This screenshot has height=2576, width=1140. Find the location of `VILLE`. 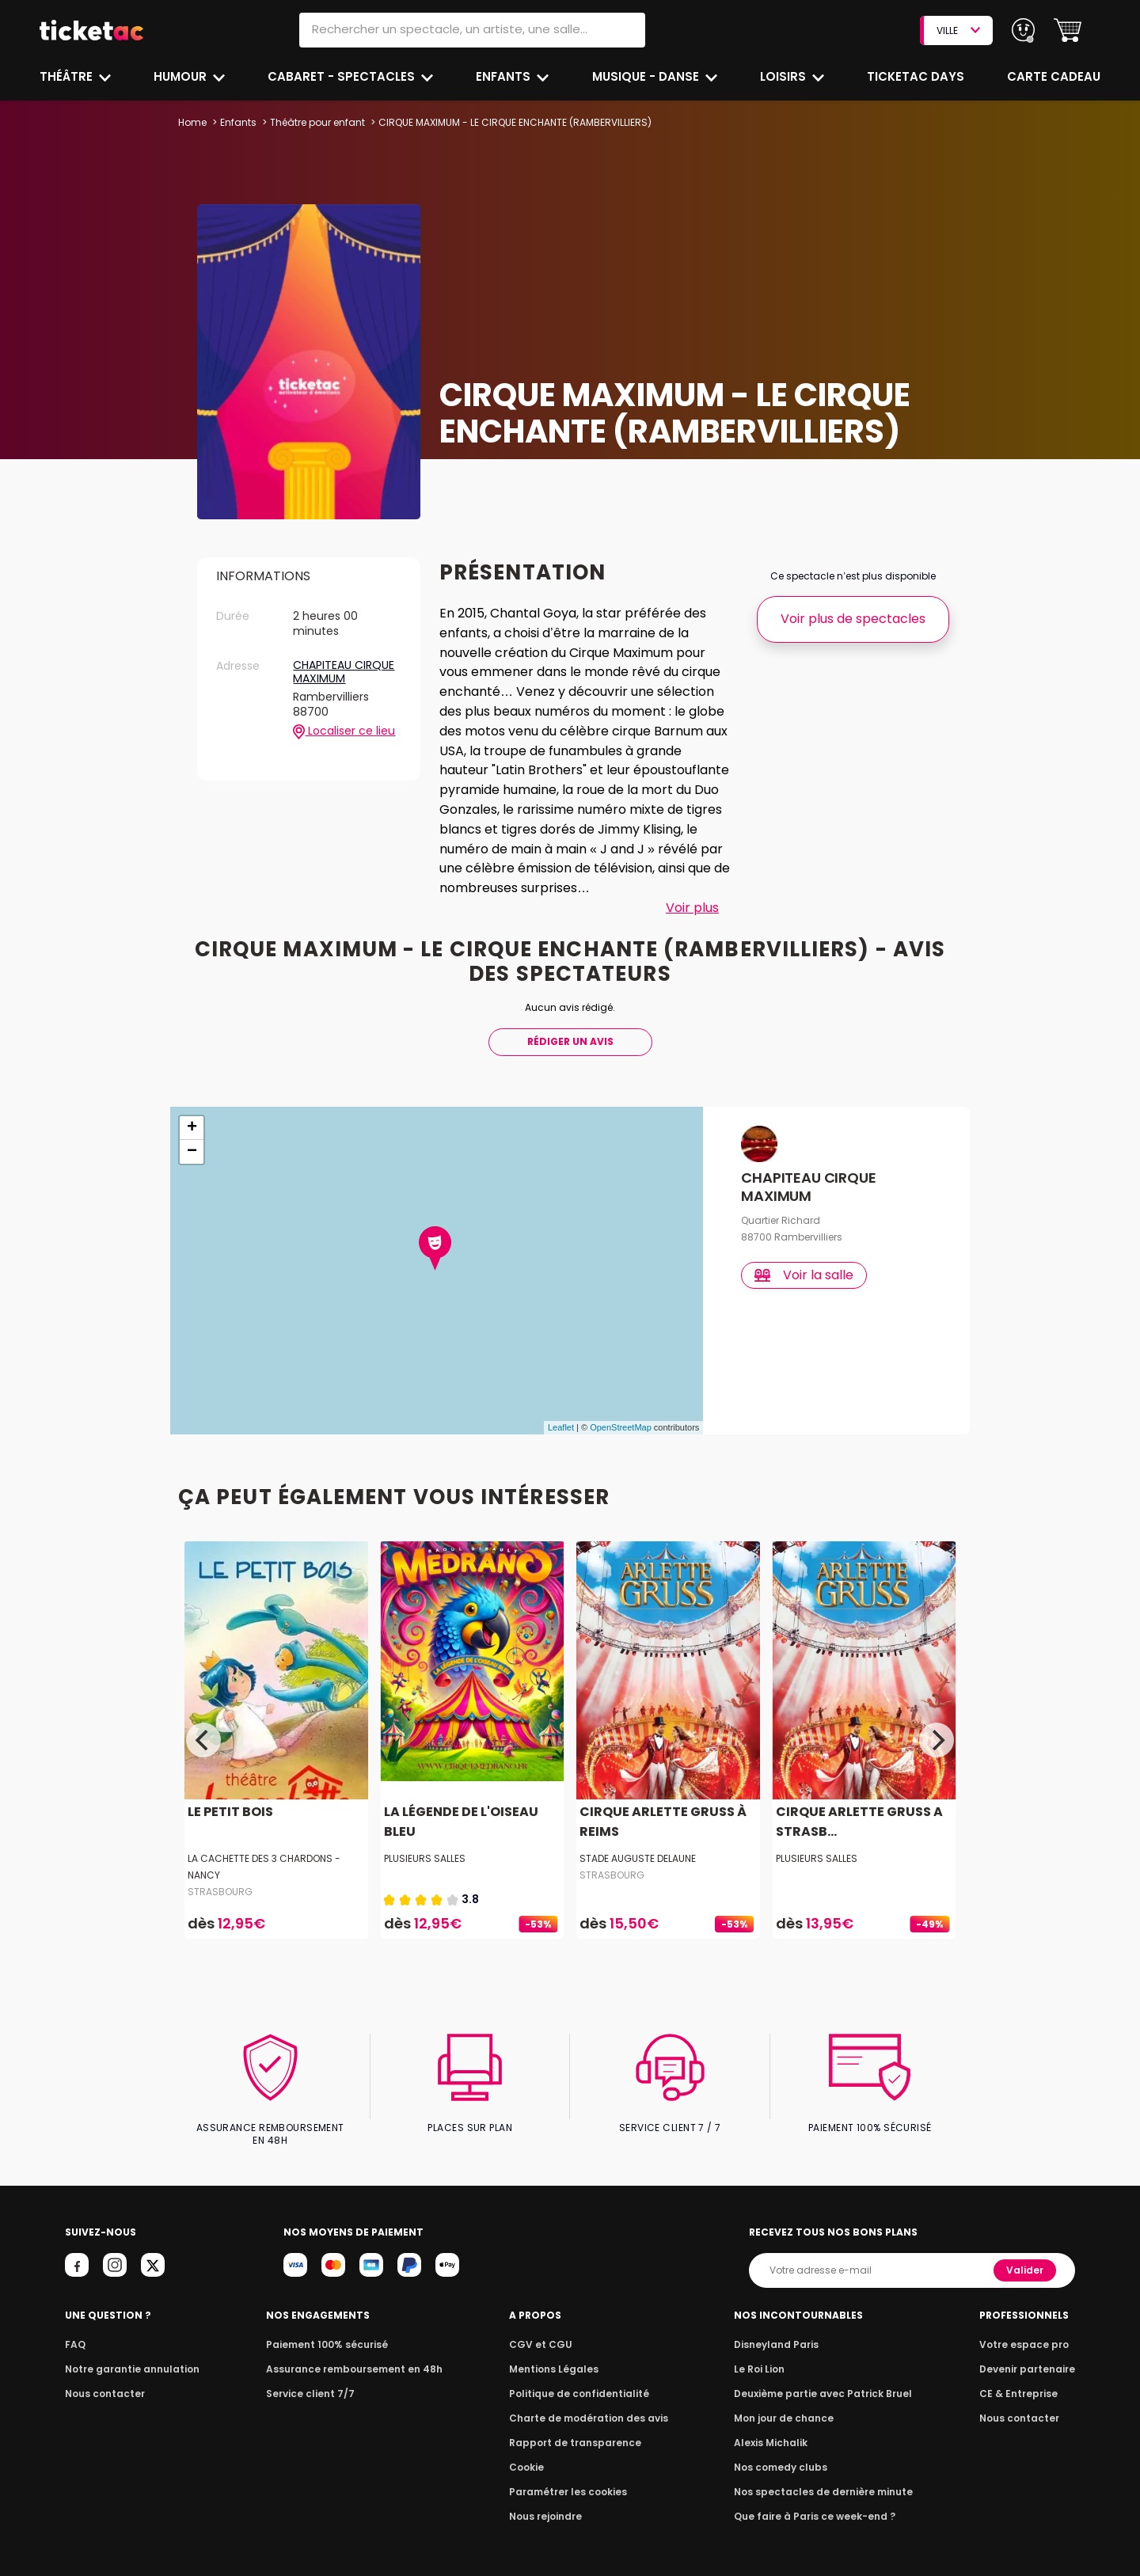

VILLE is located at coordinates (958, 30).